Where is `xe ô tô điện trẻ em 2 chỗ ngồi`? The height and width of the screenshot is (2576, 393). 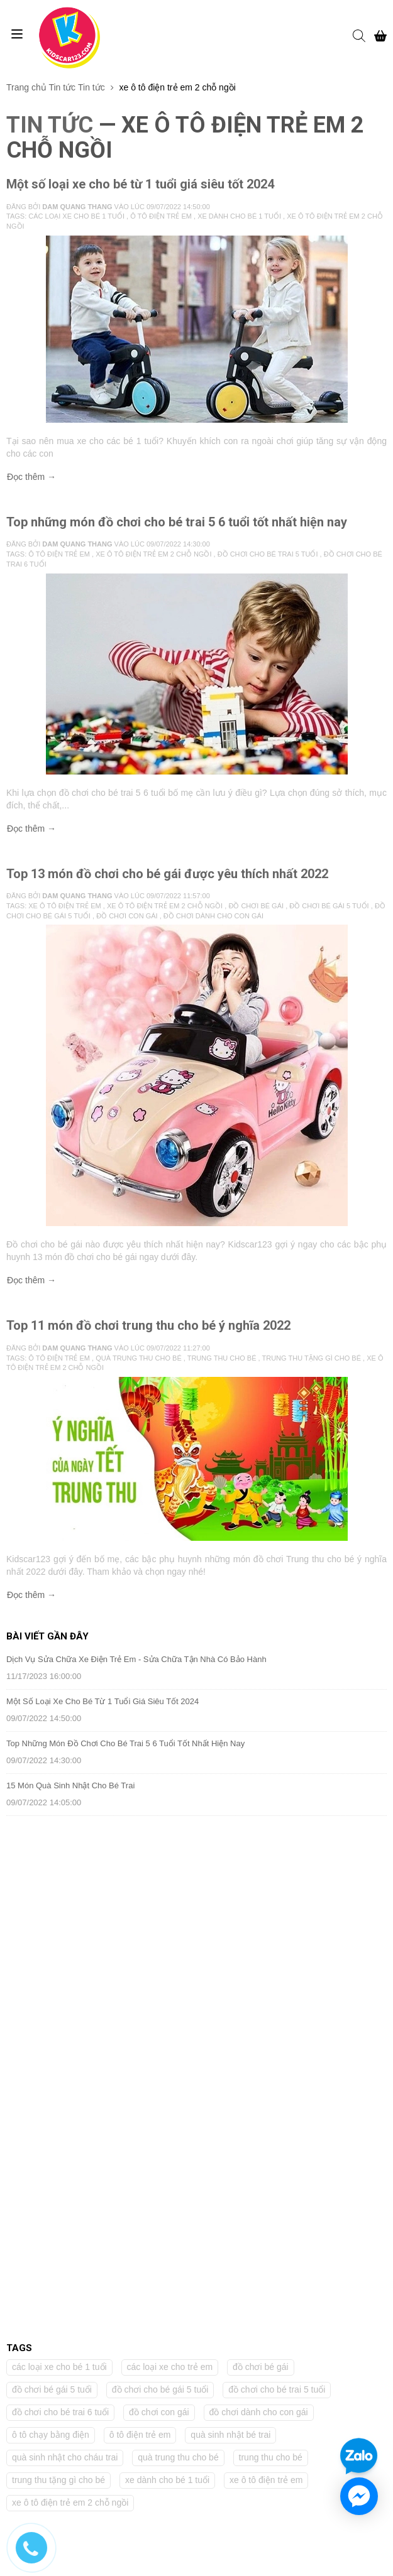 xe ô tô điện trẻ em 2 chỗ ngồi is located at coordinates (70, 1982).